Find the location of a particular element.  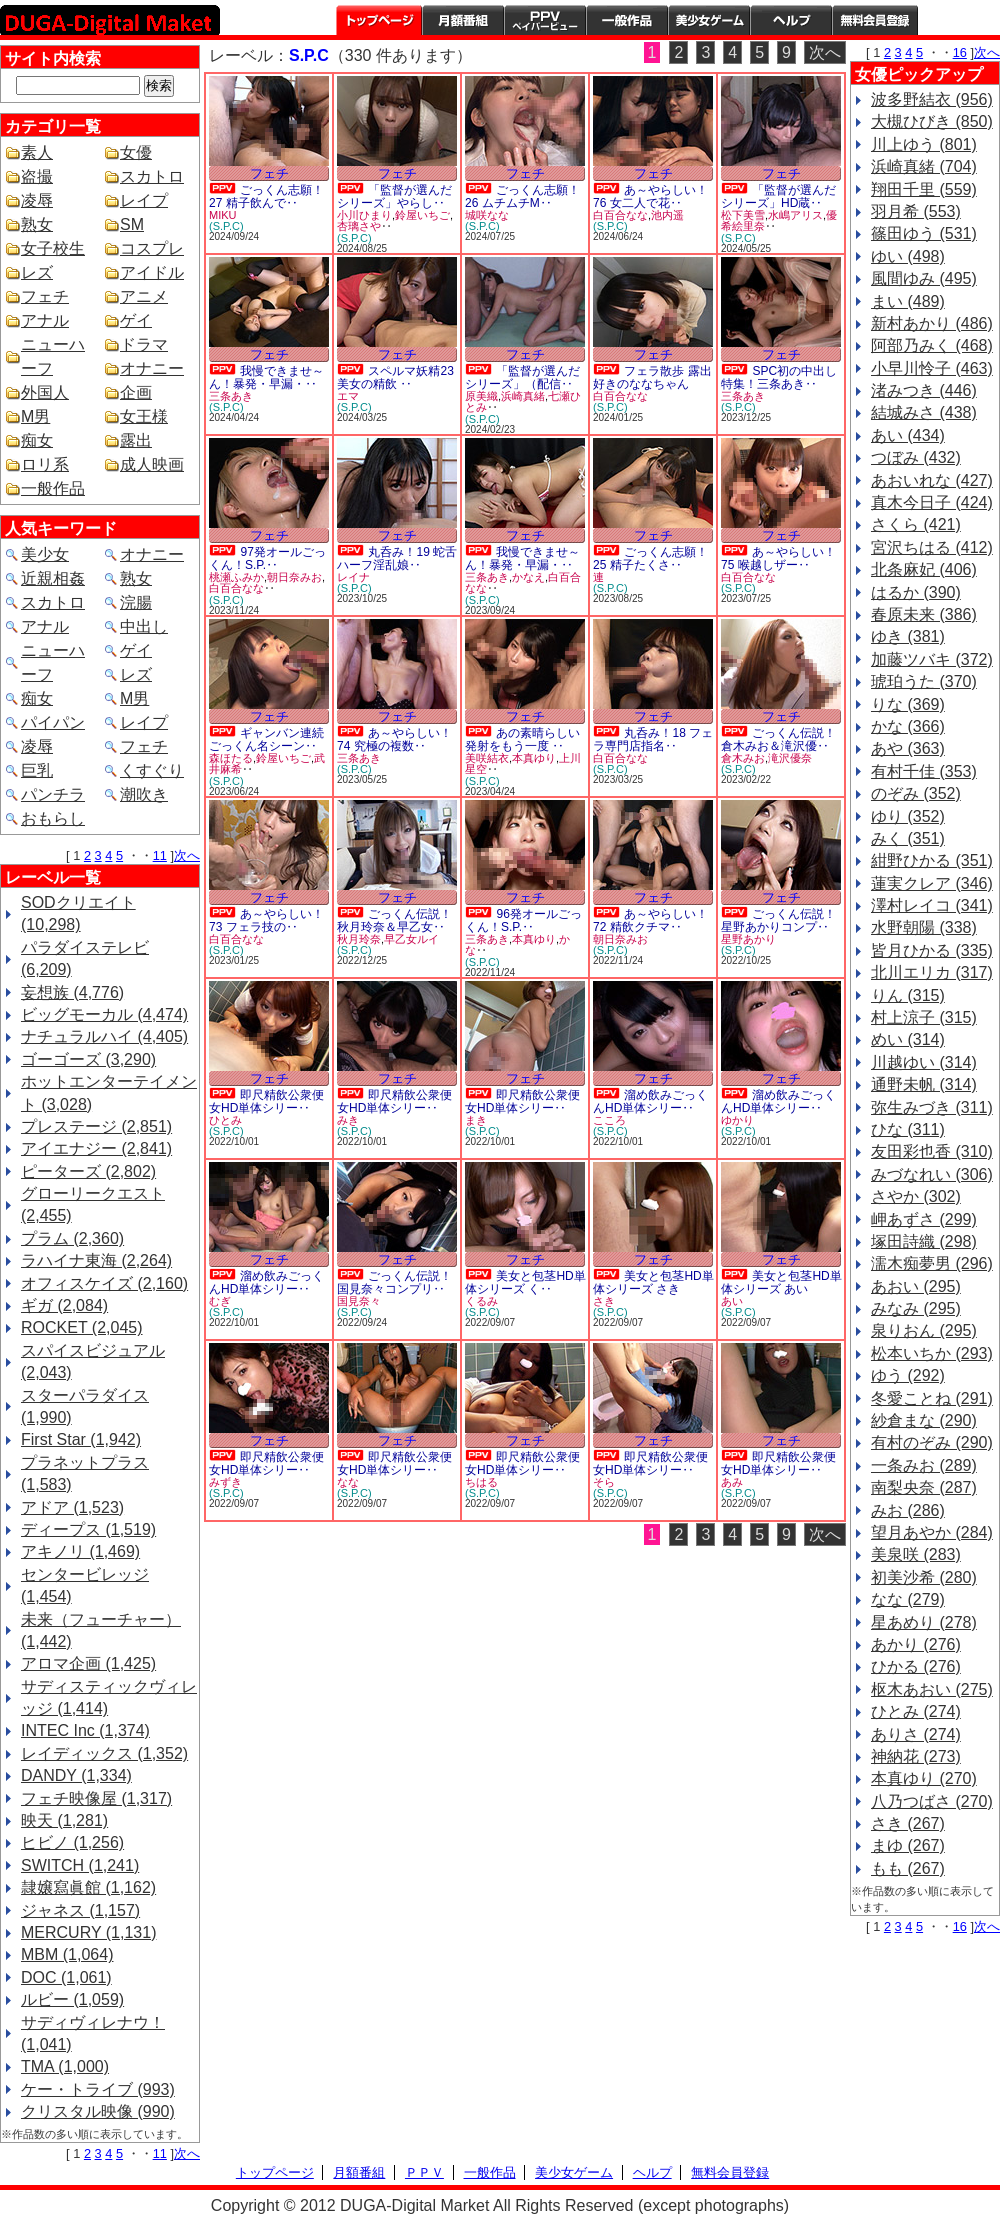

ＰＰＶ is located at coordinates (424, 2172).